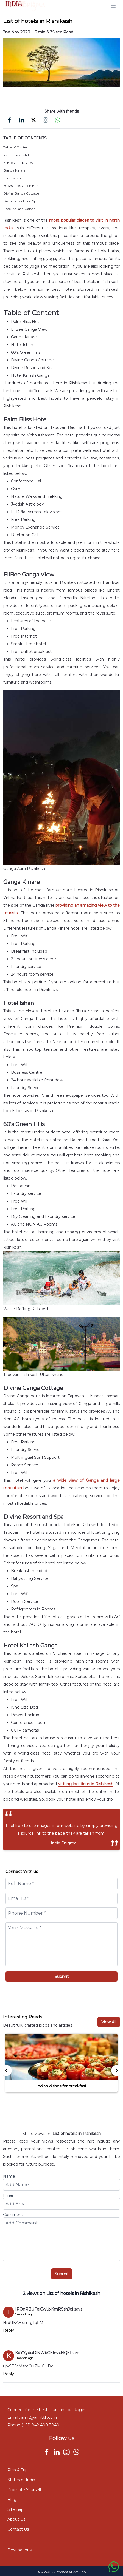 Image resolution: width=123 pixels, height=2576 pixels. I want to click on Name, so click(9, 2176).